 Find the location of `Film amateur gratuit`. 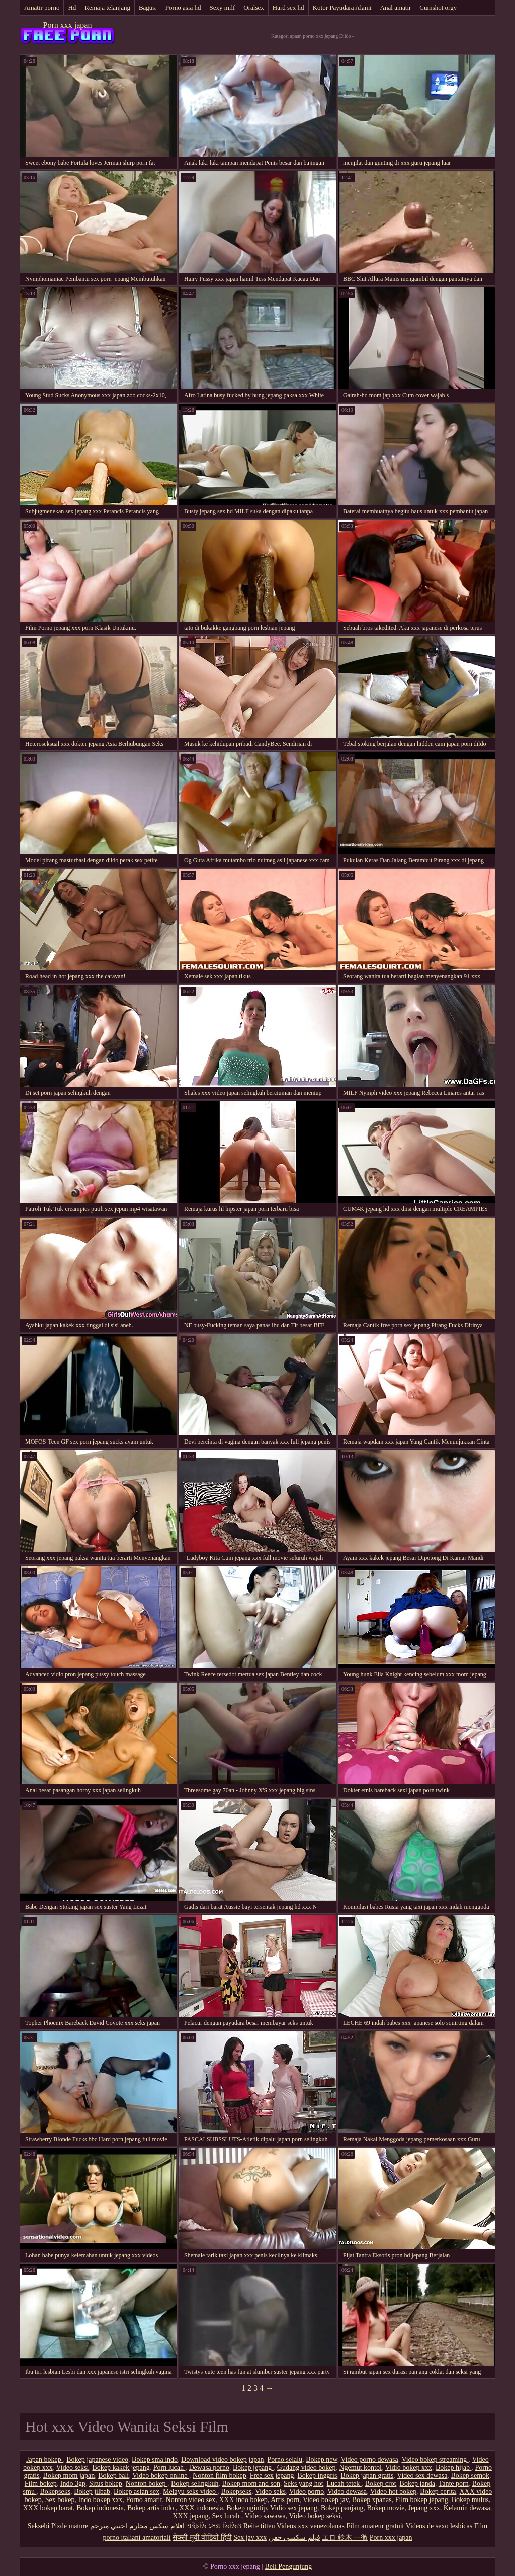

Film amateur gratuit is located at coordinates (375, 2526).